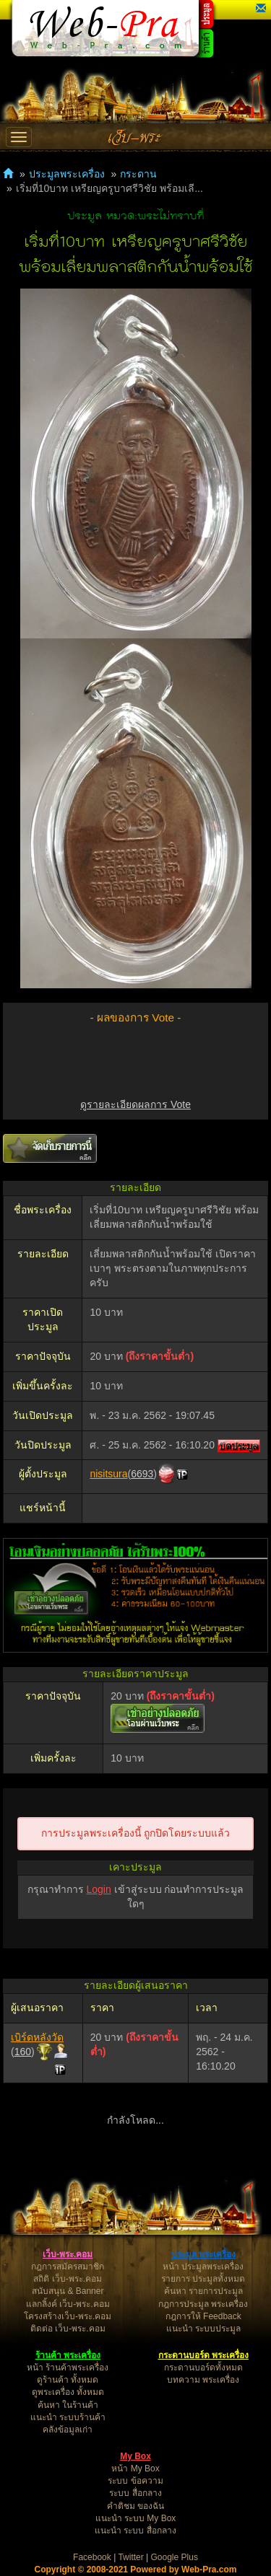 The image size is (271, 2576). What do you see at coordinates (135, 1104) in the screenshot?
I see `ดูรายละเอียดผลการ Vote` at bounding box center [135, 1104].